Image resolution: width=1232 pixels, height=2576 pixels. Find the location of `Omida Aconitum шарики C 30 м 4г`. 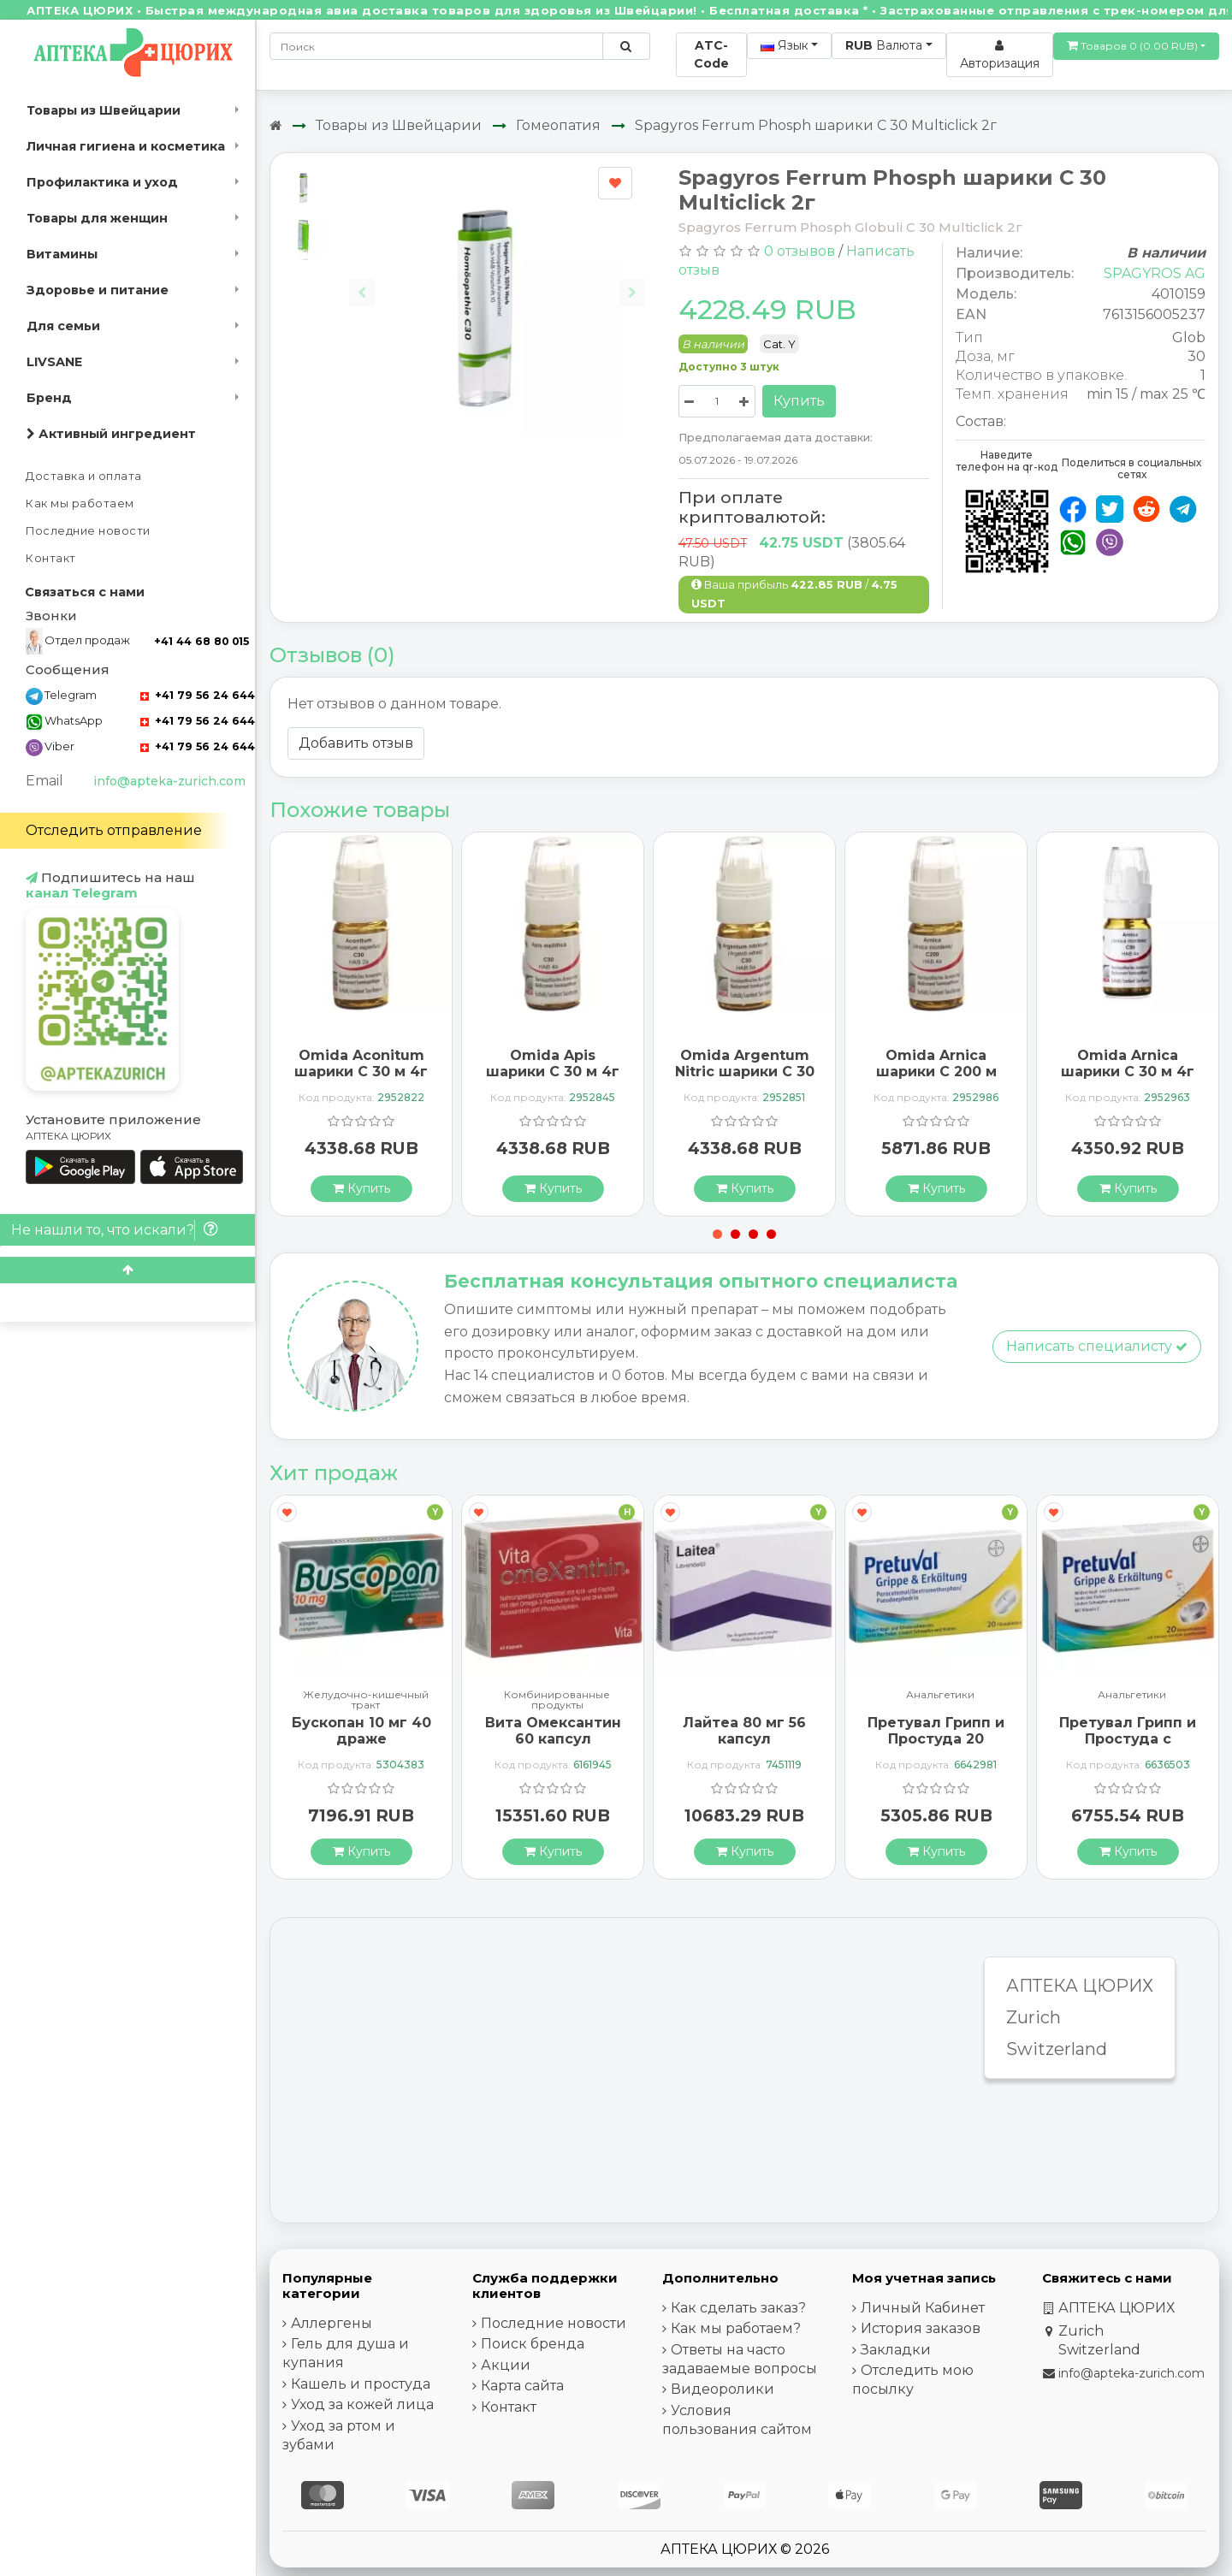

Omida Aconitum шарики C 30 м 4г is located at coordinates (361, 1063).